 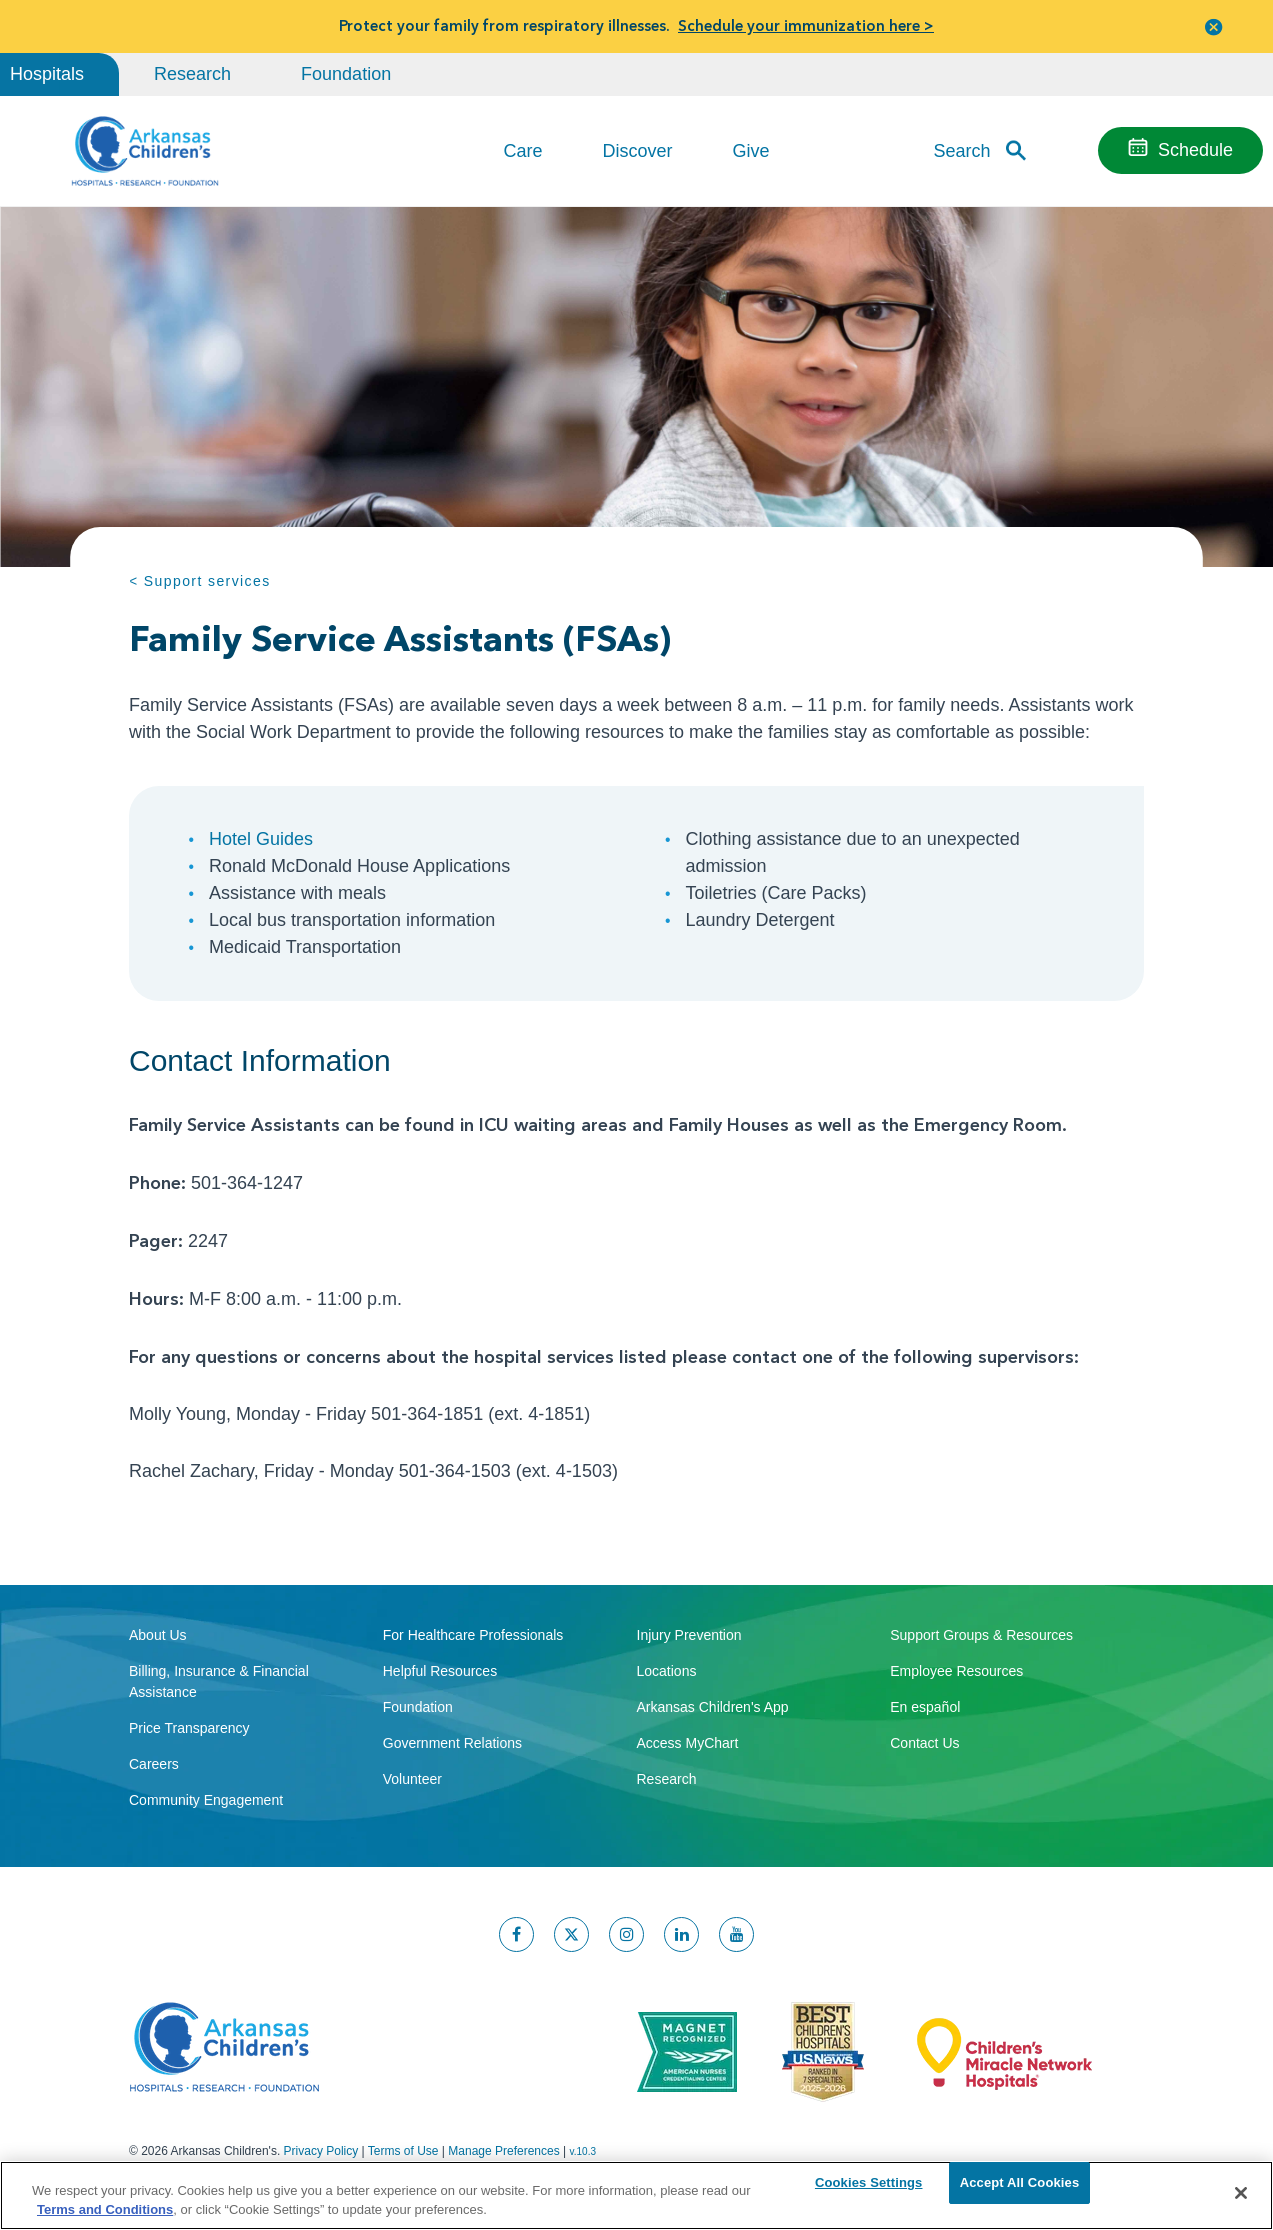 I want to click on < Support services, so click(x=200, y=581).